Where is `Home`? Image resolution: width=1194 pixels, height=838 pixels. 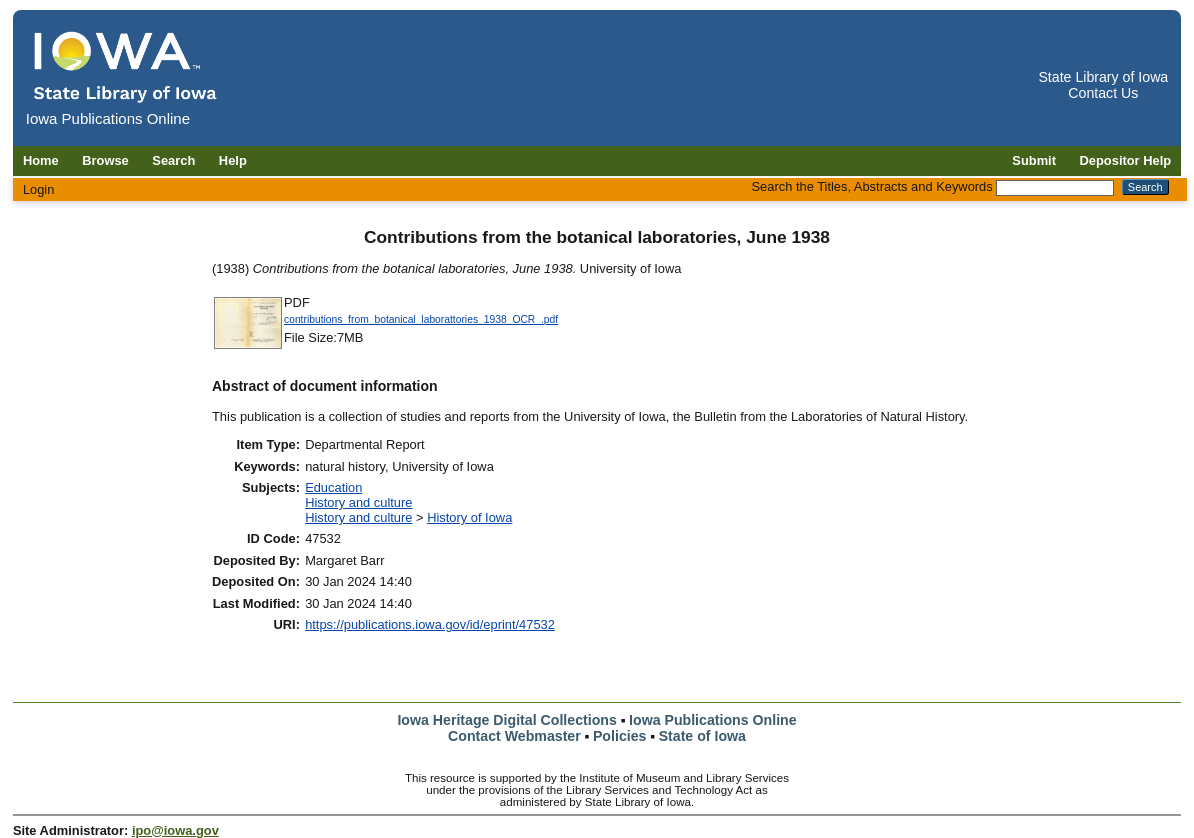
Home is located at coordinates (41, 160).